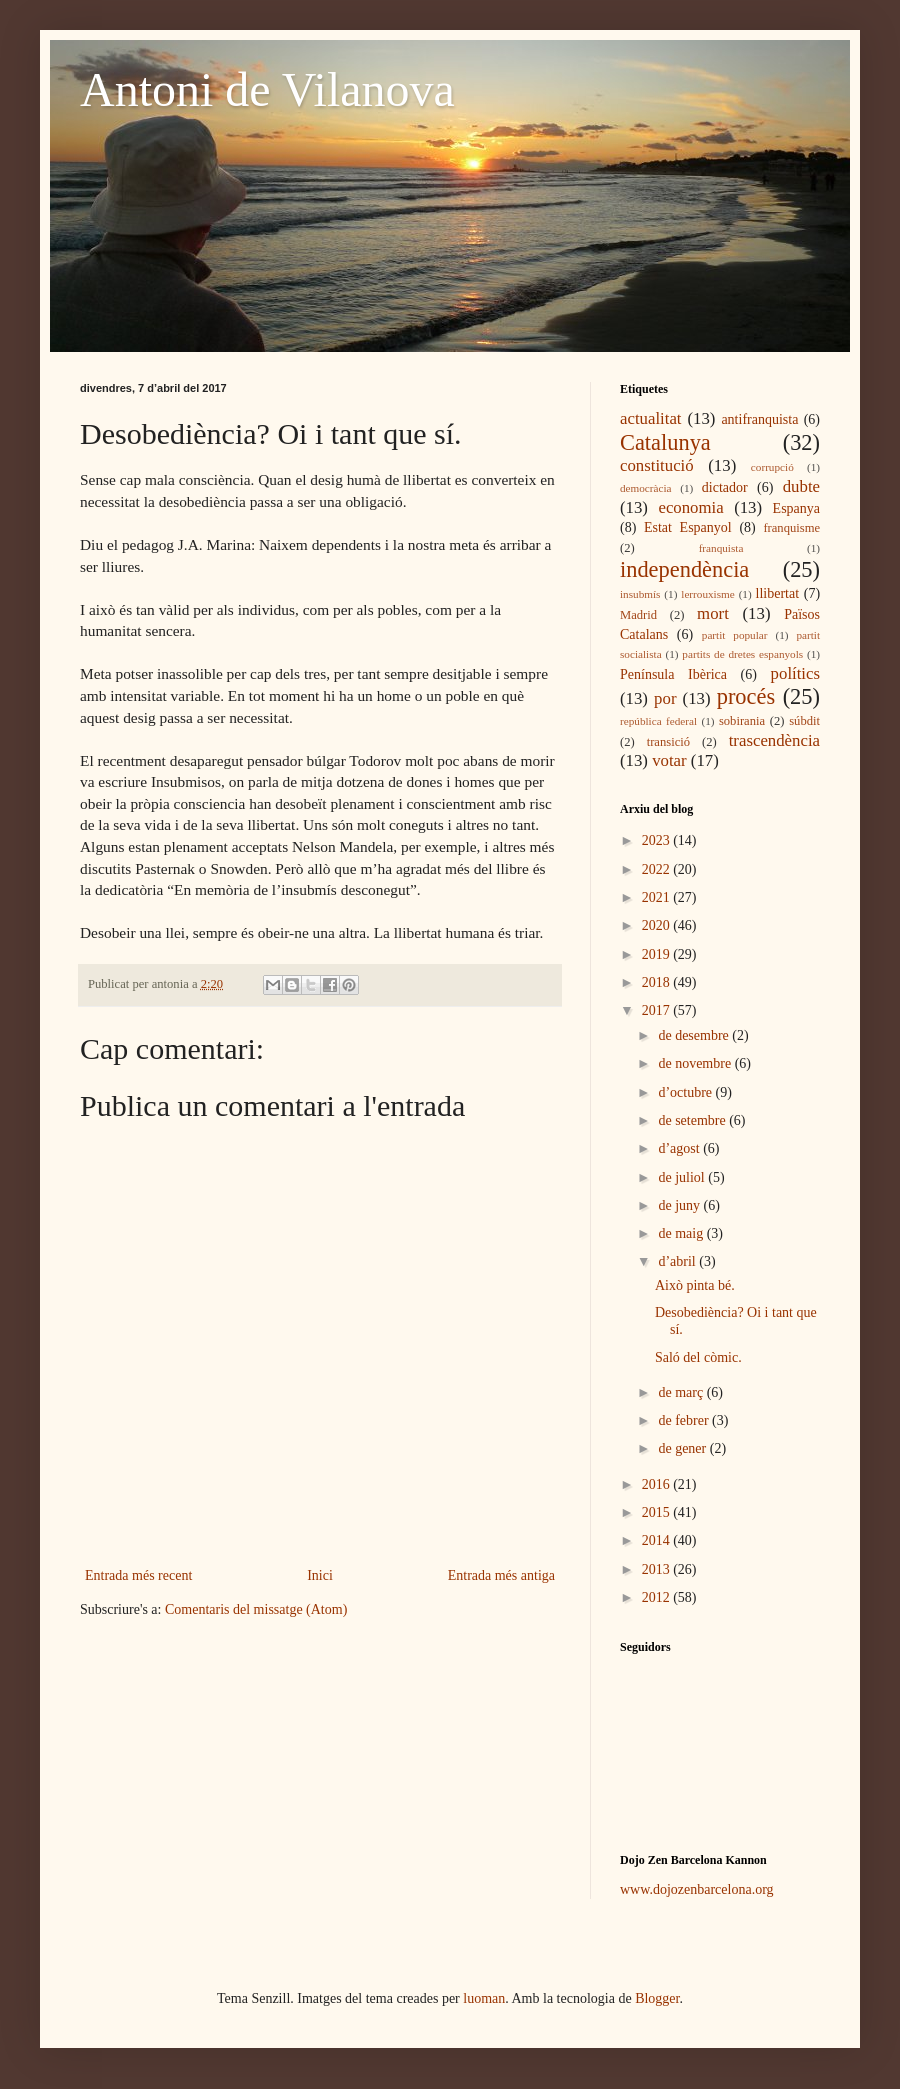 The height and width of the screenshot is (2089, 900). Describe the element at coordinates (657, 1998) in the screenshot. I see `Blogger` at that location.